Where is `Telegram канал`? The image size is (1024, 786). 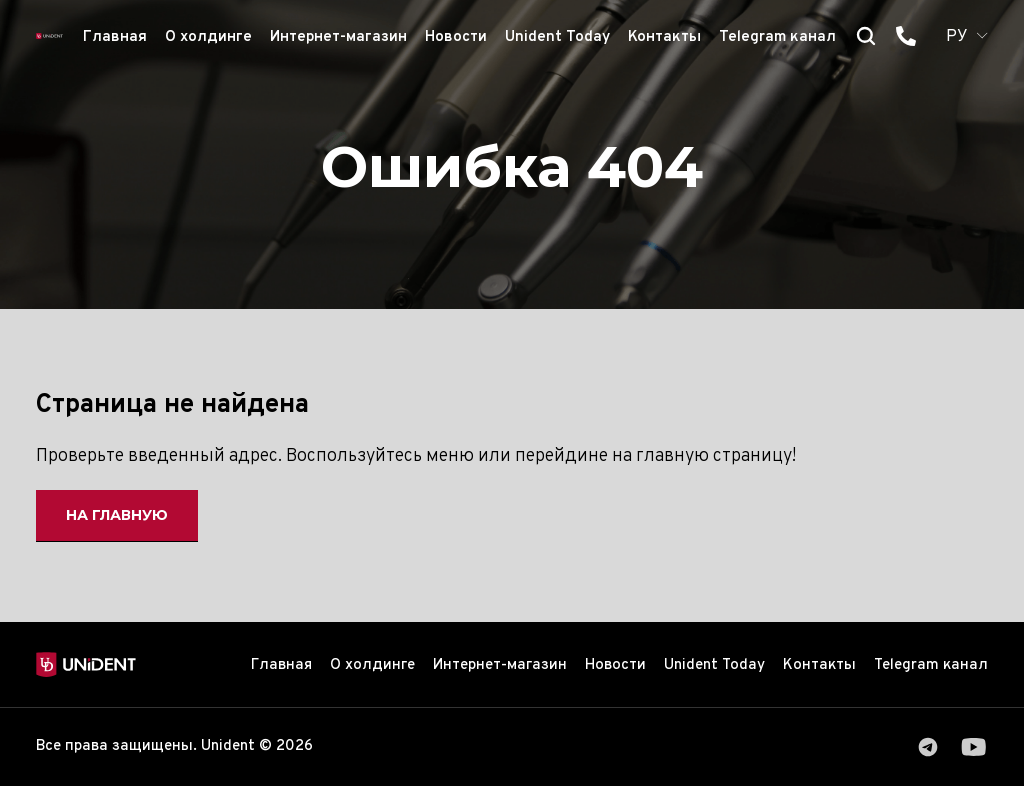
Telegram канал is located at coordinates (777, 37).